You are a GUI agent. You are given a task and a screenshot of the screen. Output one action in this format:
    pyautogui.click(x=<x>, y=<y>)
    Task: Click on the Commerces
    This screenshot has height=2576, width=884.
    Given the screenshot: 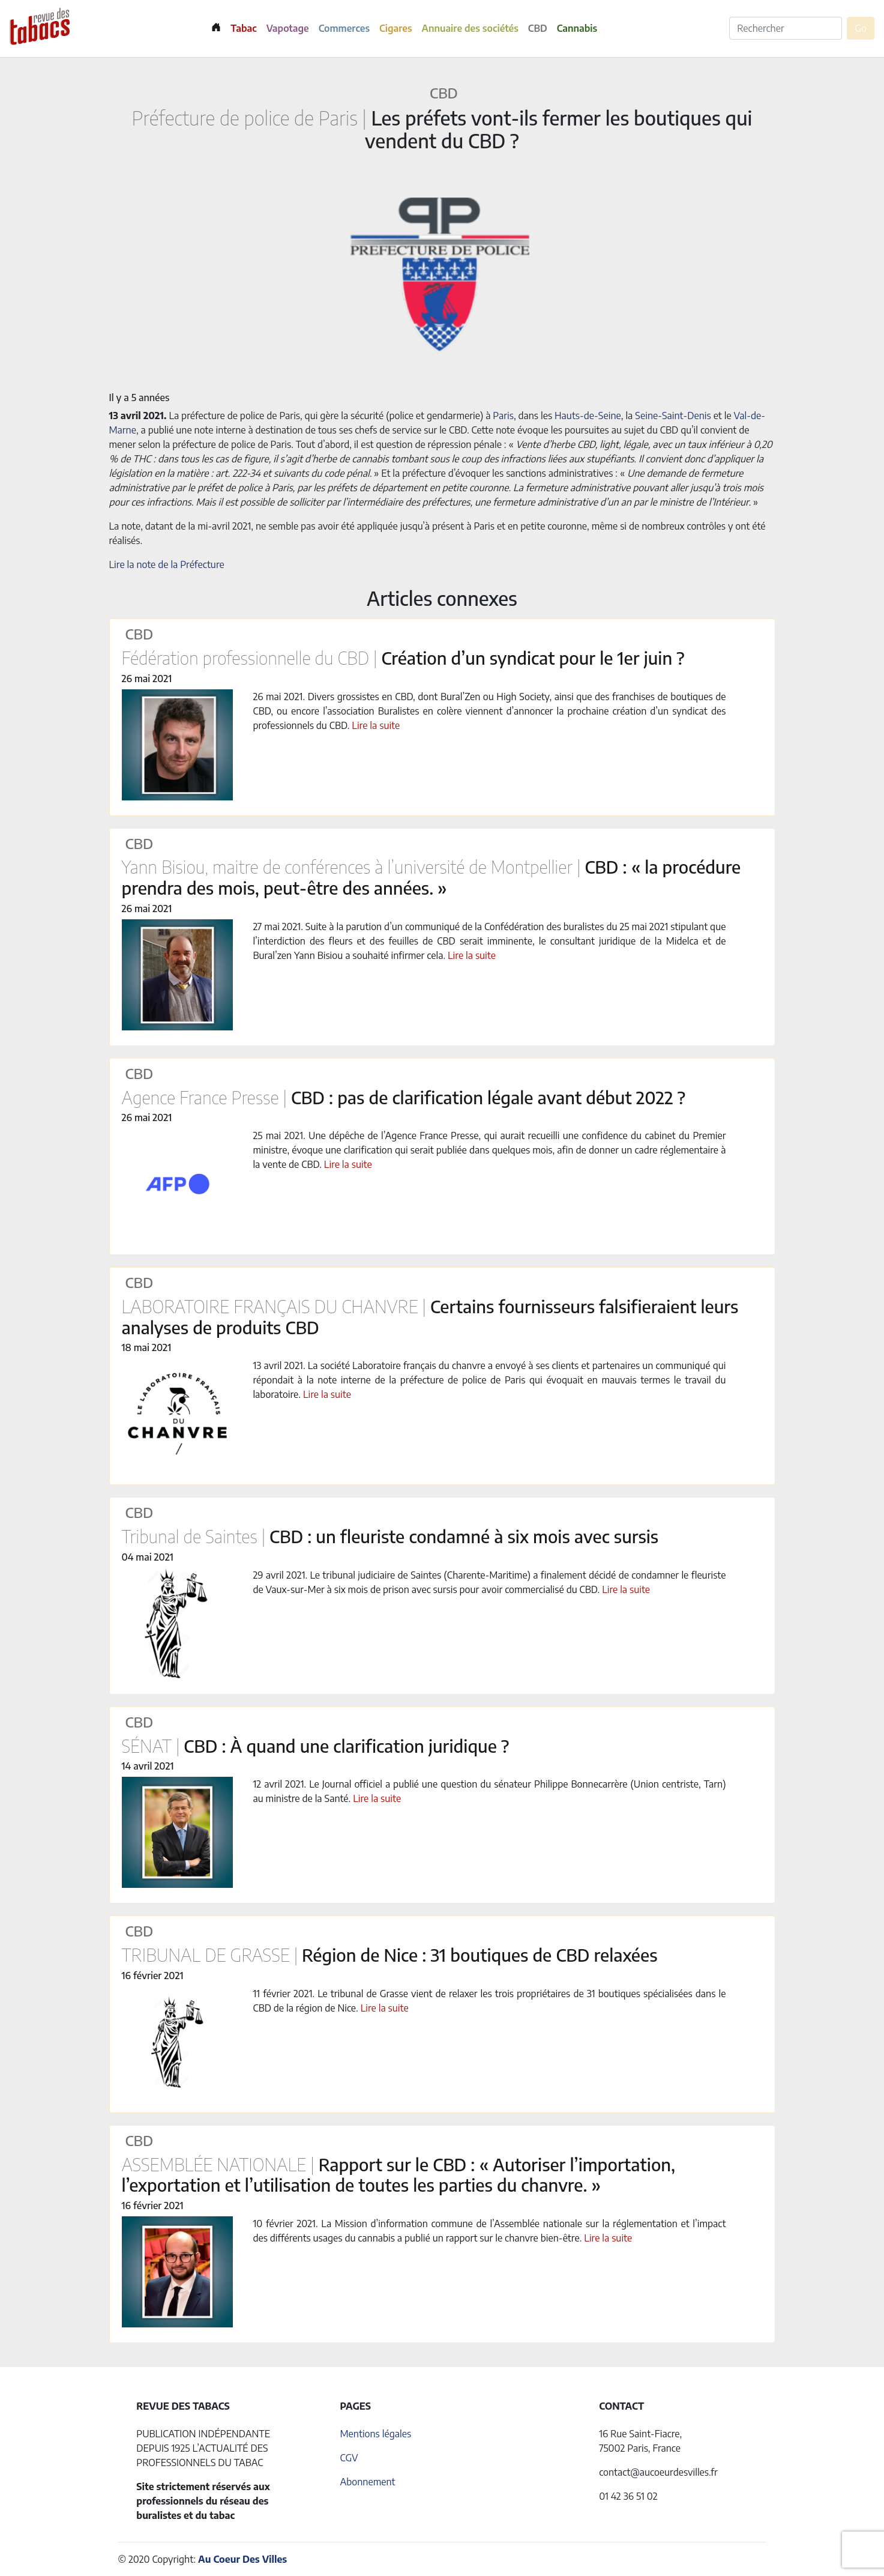 What is the action you would take?
    pyautogui.click(x=344, y=28)
    